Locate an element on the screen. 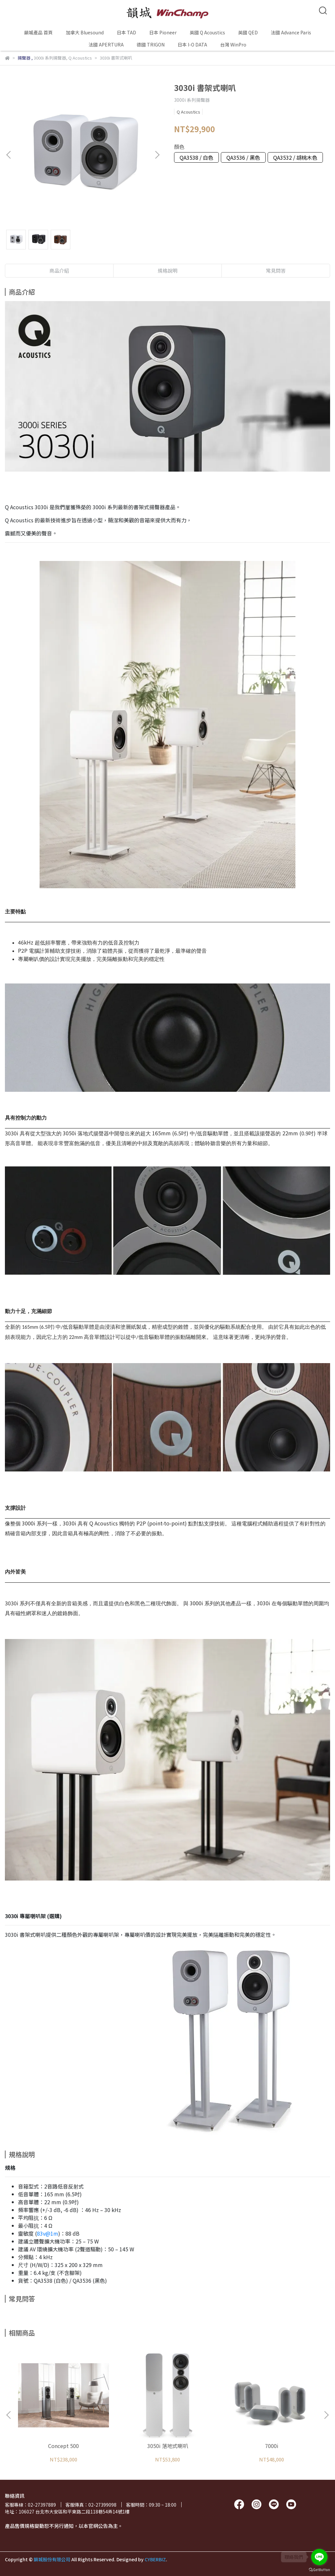 This screenshot has width=335, height=2576. 英國 QED is located at coordinates (248, 32).